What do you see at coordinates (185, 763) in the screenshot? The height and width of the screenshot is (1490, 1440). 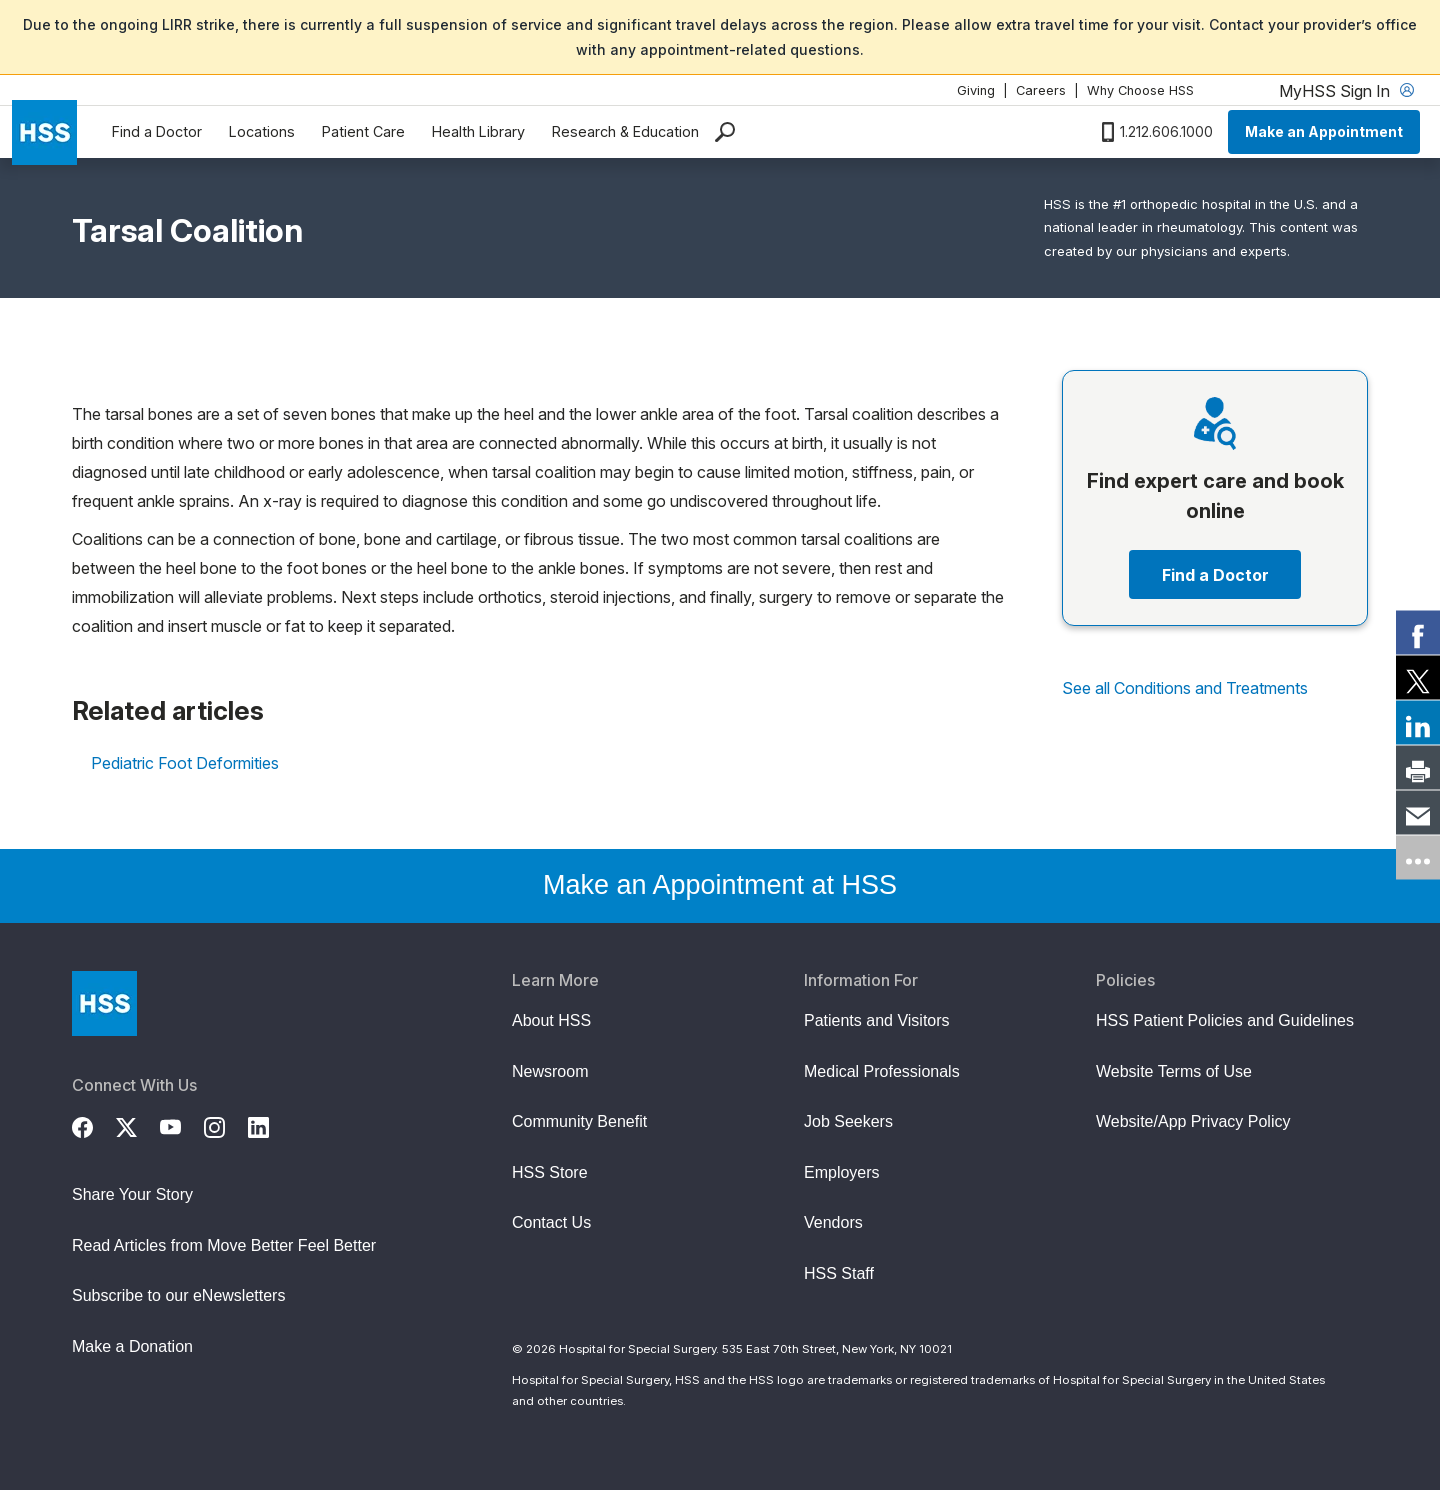 I see `Pediatric Foot Deformities` at bounding box center [185, 763].